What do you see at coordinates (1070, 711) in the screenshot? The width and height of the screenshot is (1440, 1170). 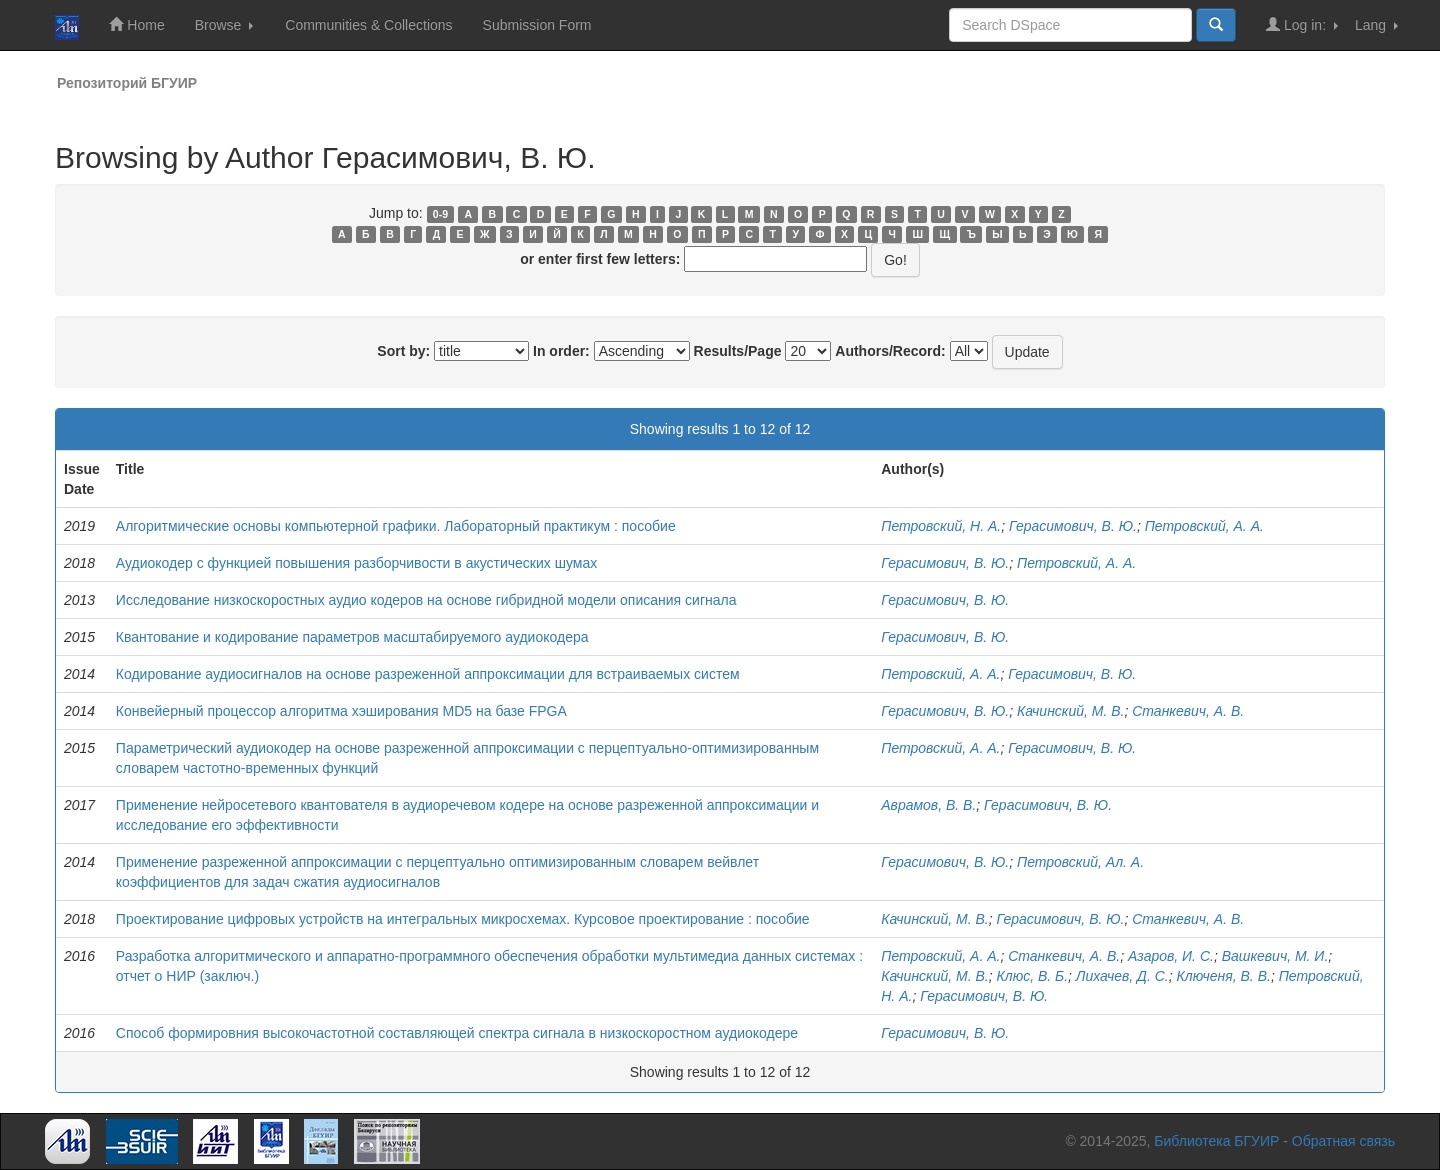 I see `Качинский, М. В.` at bounding box center [1070, 711].